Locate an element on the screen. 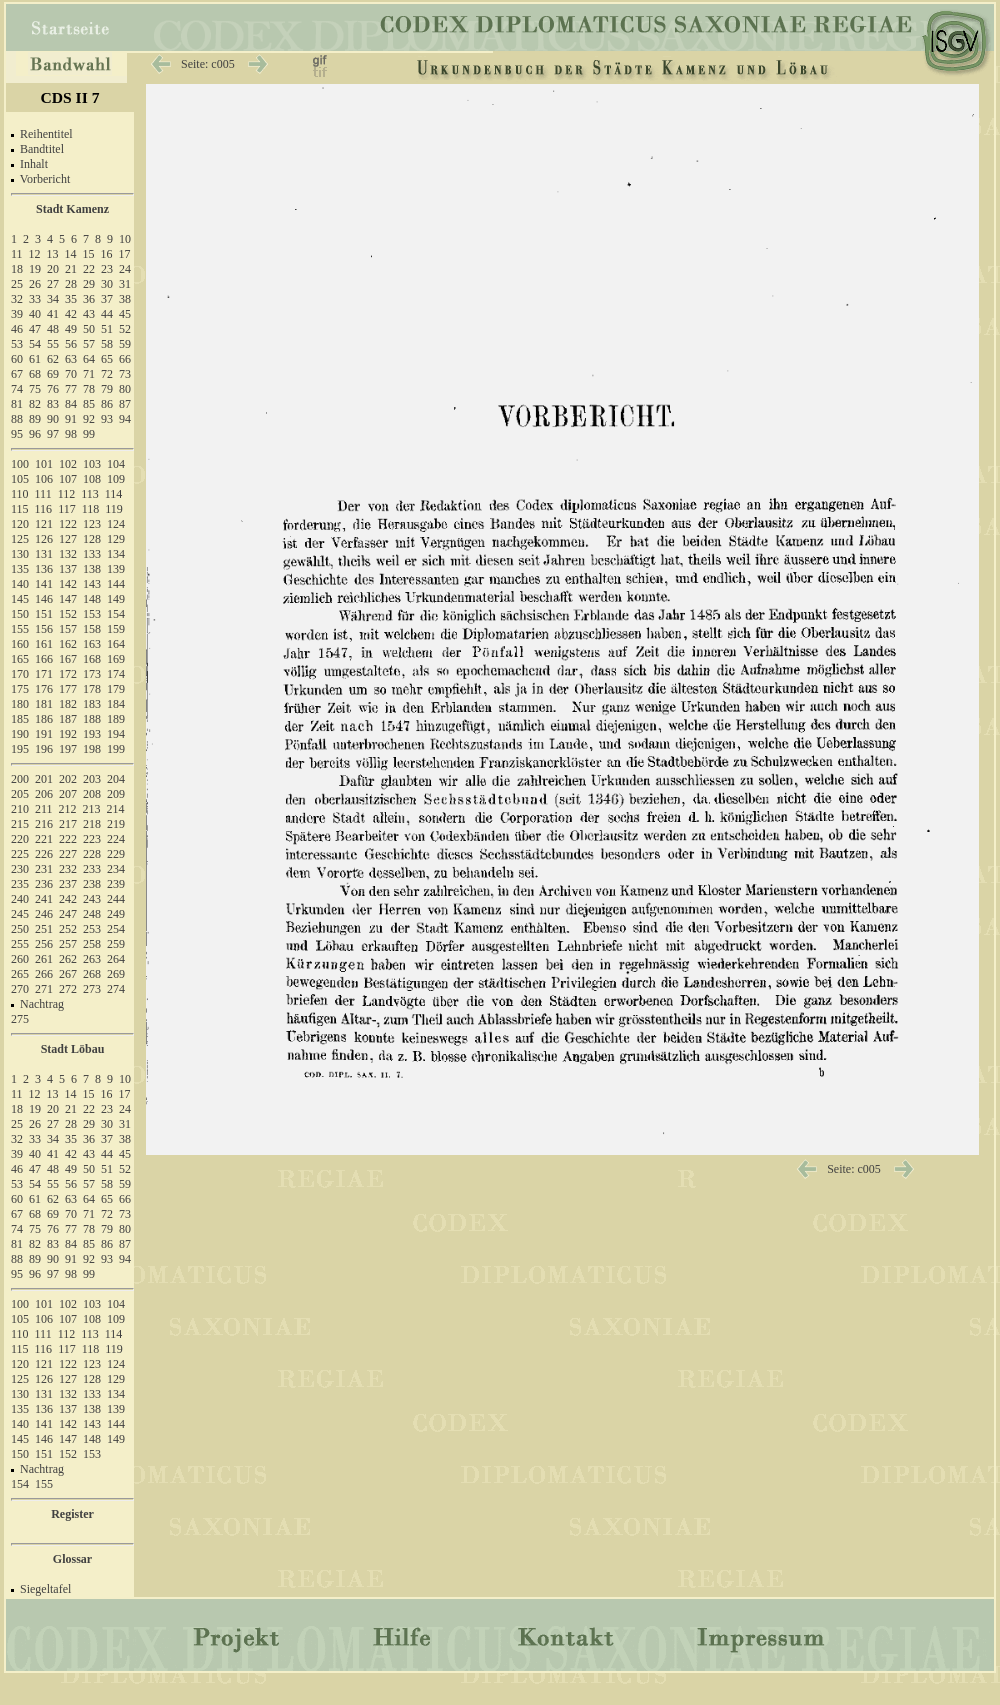  178 is located at coordinates (92, 689).